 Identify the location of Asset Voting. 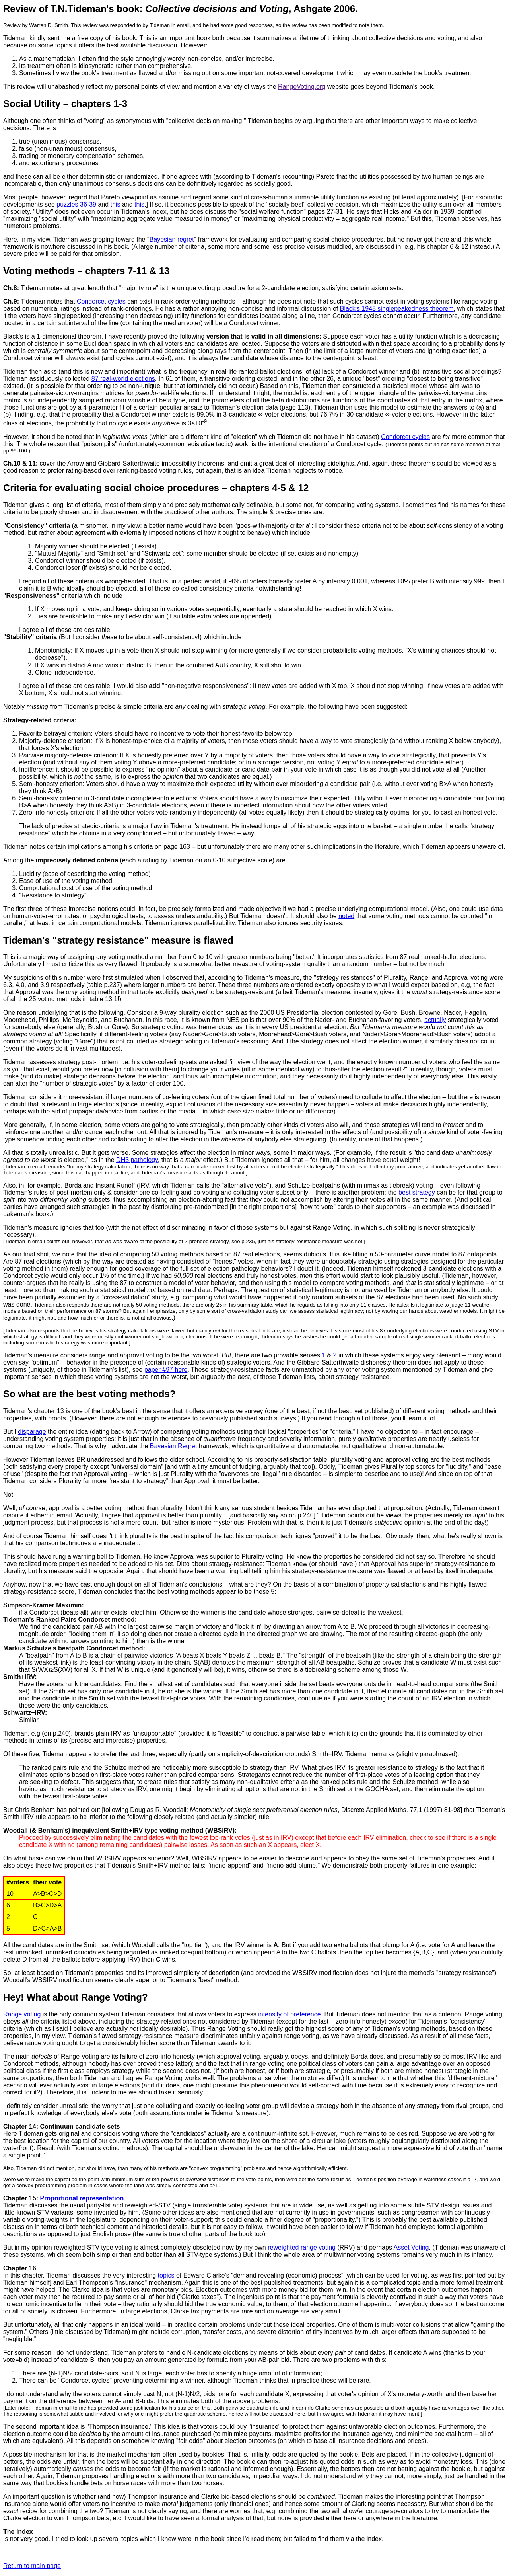
(411, 2247).